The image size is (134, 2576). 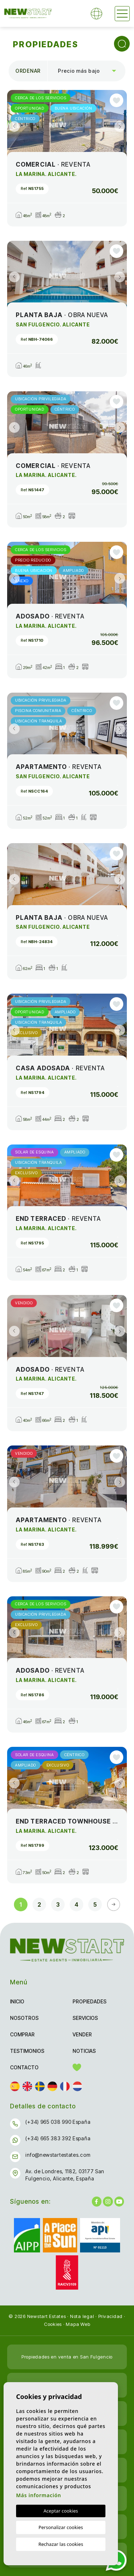 I want to click on Propiedades, so click(x=89, y=2001).